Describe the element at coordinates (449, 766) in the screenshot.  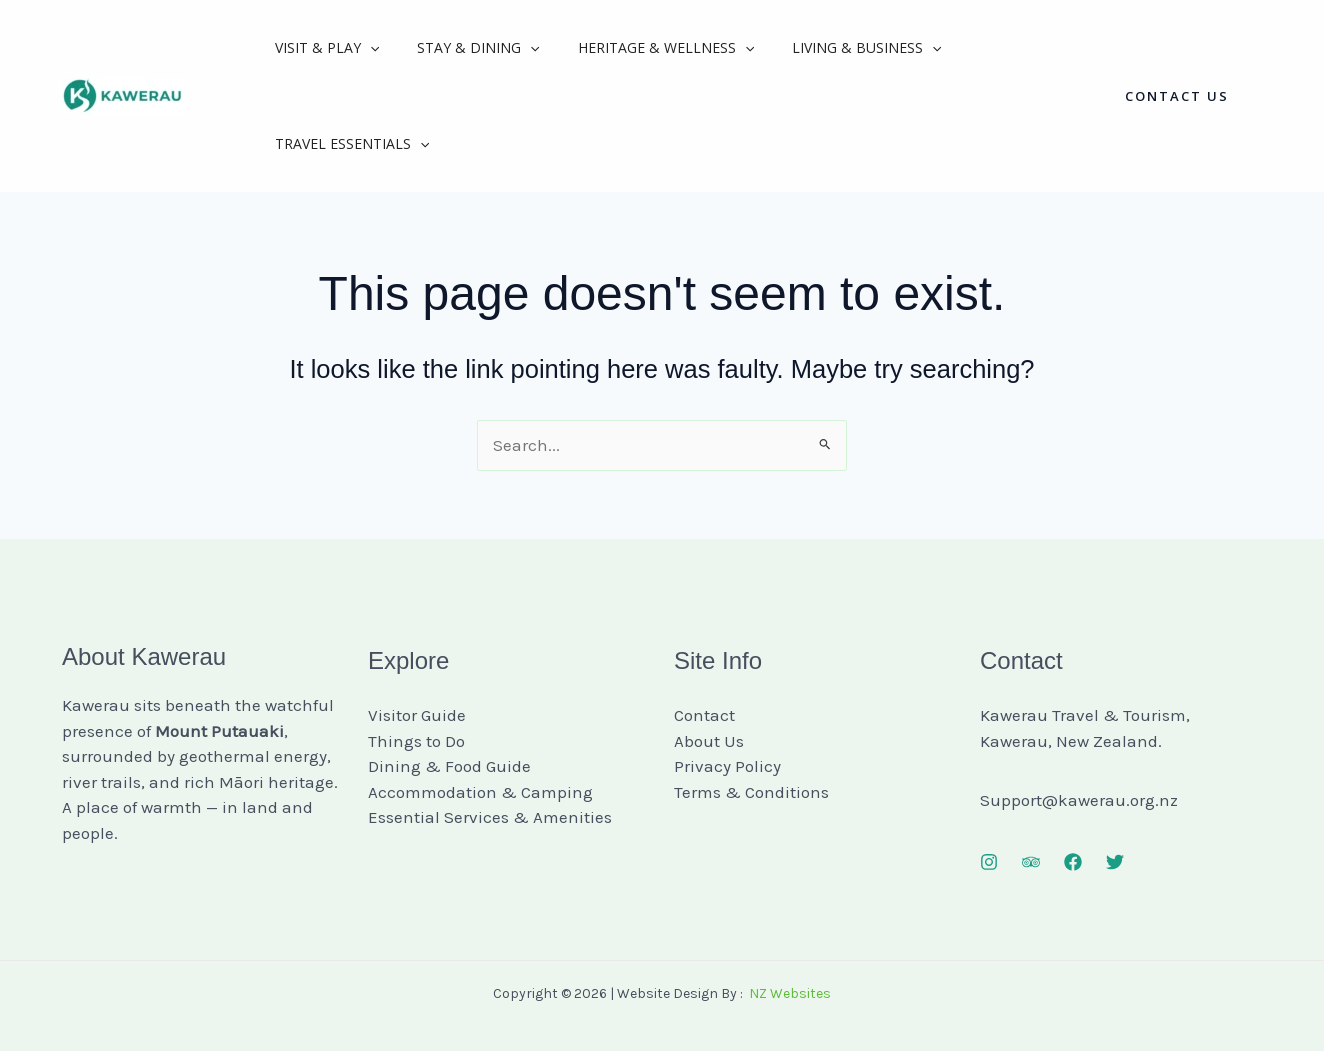
I see `Dining & Food Guide` at that location.